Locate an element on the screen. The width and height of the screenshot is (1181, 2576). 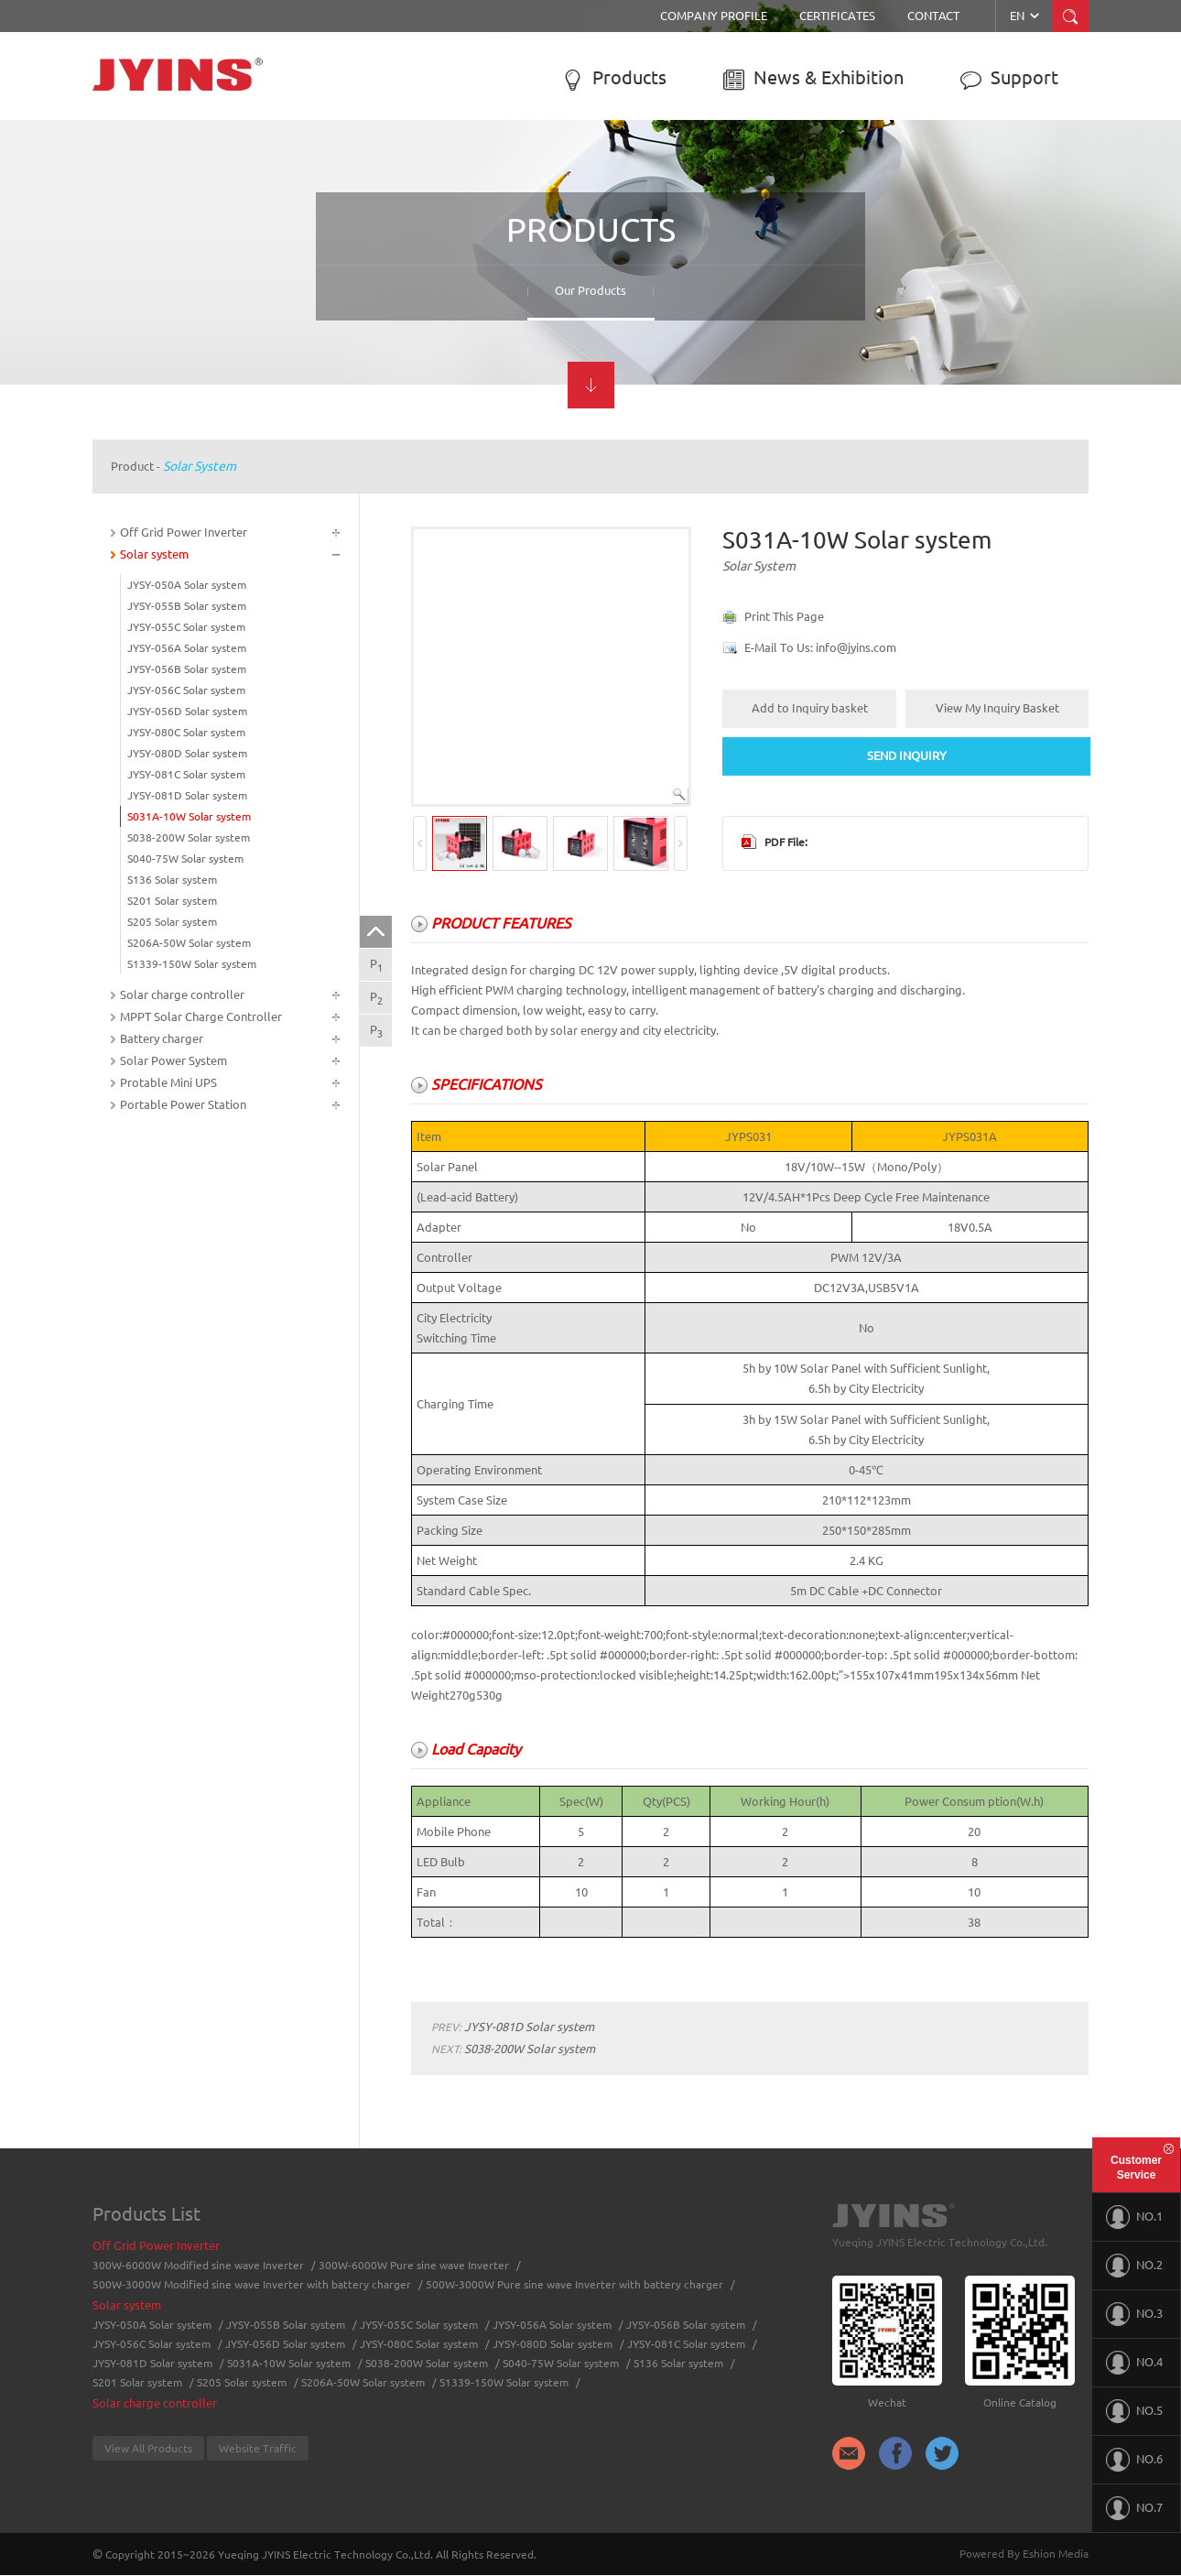
JYSY-056B Solar system is located at coordinates (186, 669).